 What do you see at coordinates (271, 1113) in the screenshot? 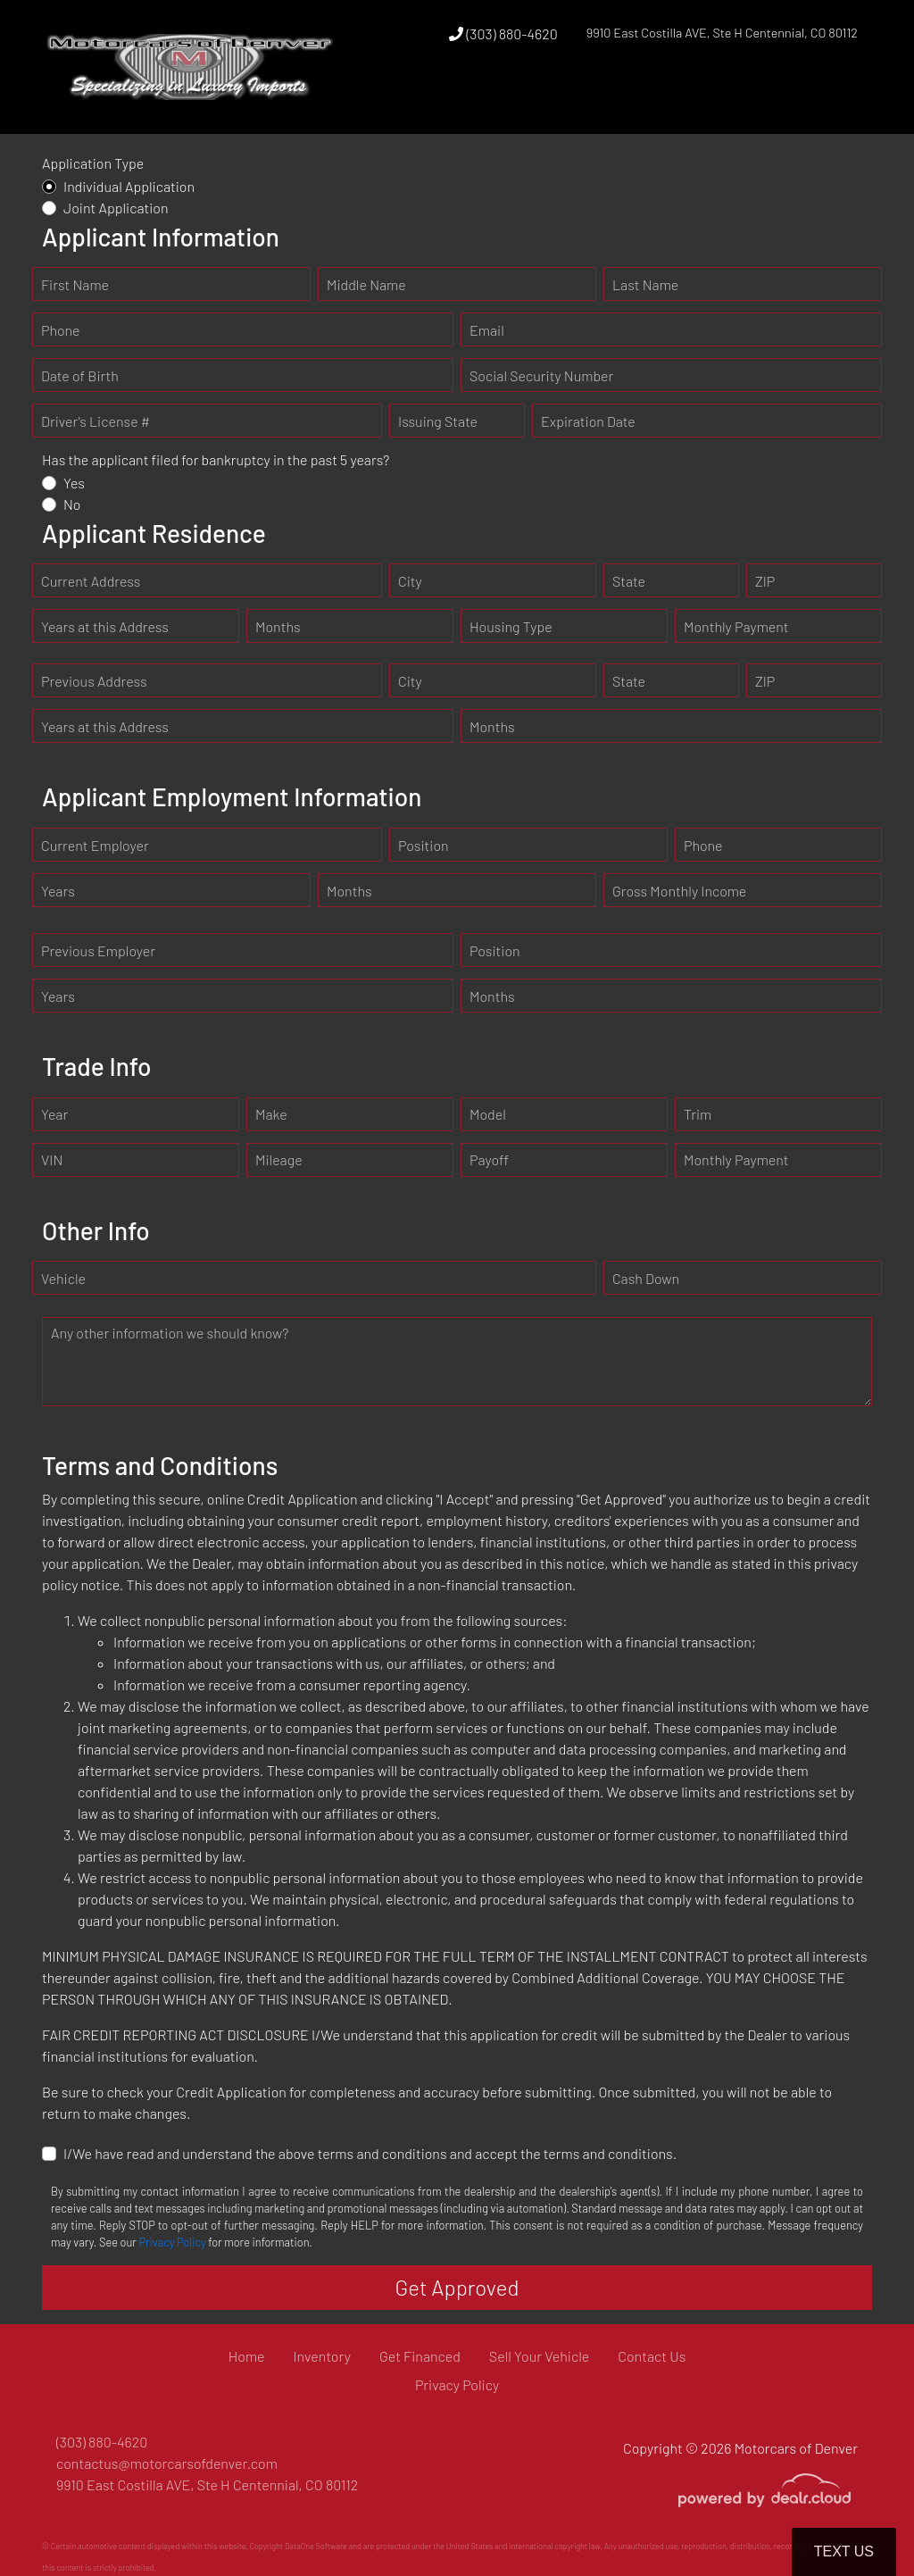
I see `Make` at bounding box center [271, 1113].